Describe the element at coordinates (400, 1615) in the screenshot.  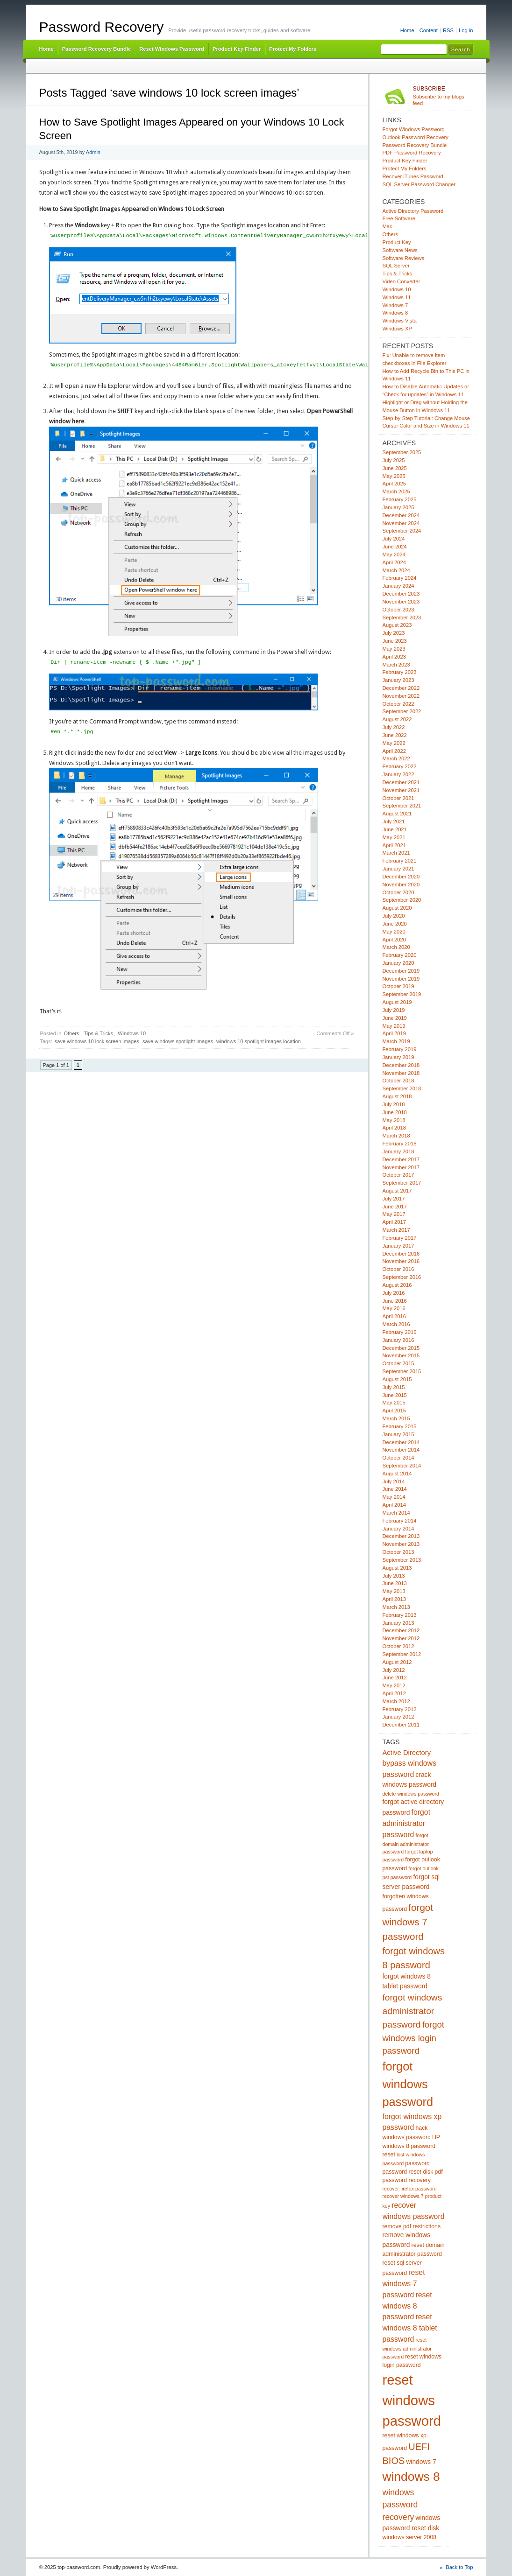
I see `February 2013` at that location.